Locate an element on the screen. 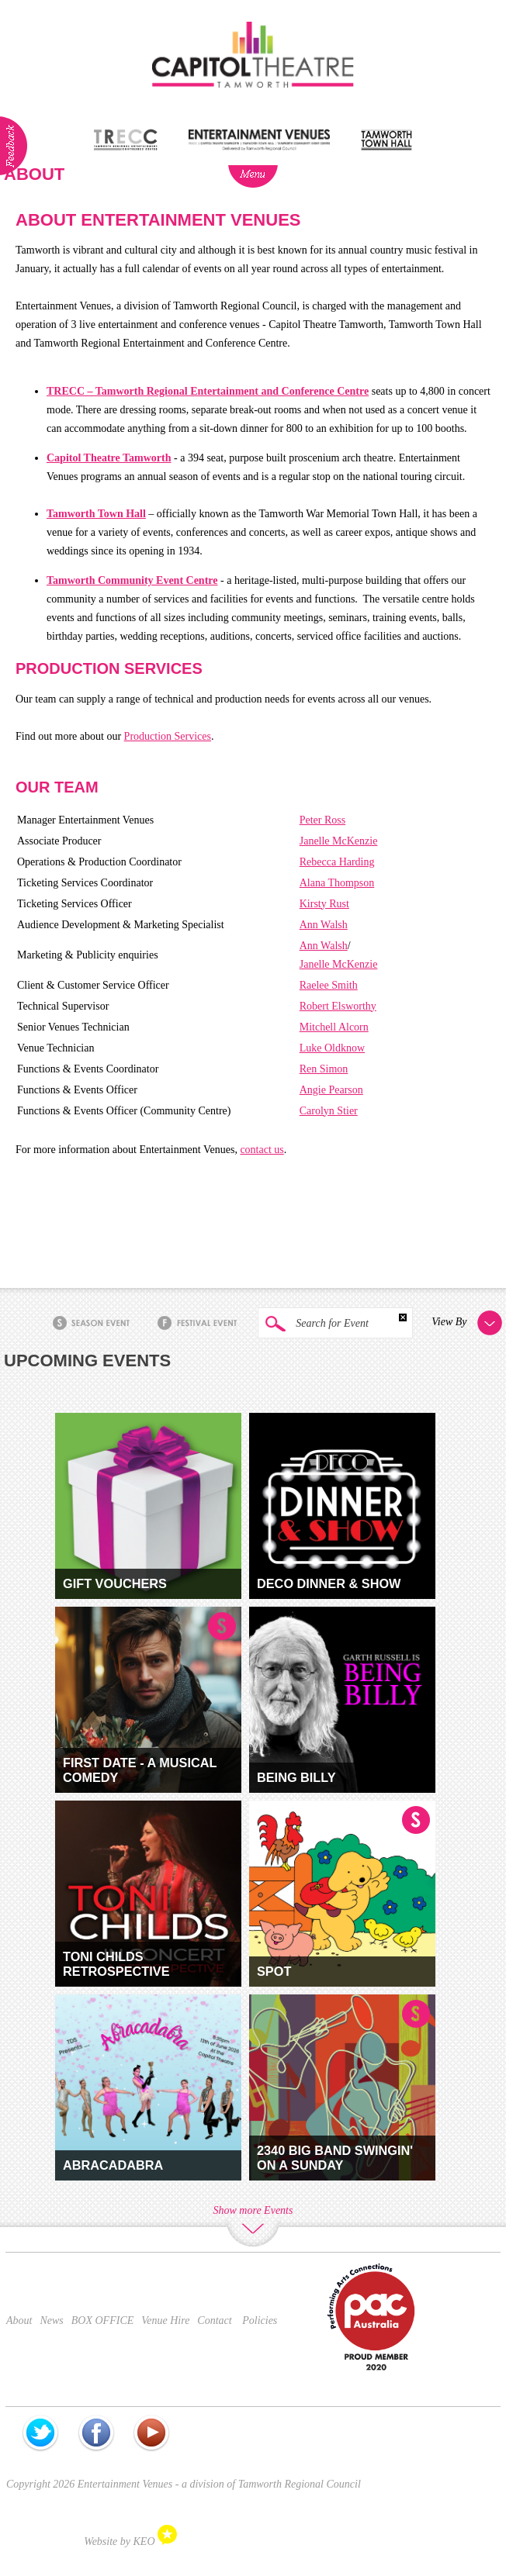 The width and height of the screenshot is (506, 2576). Production Services is located at coordinates (167, 736).